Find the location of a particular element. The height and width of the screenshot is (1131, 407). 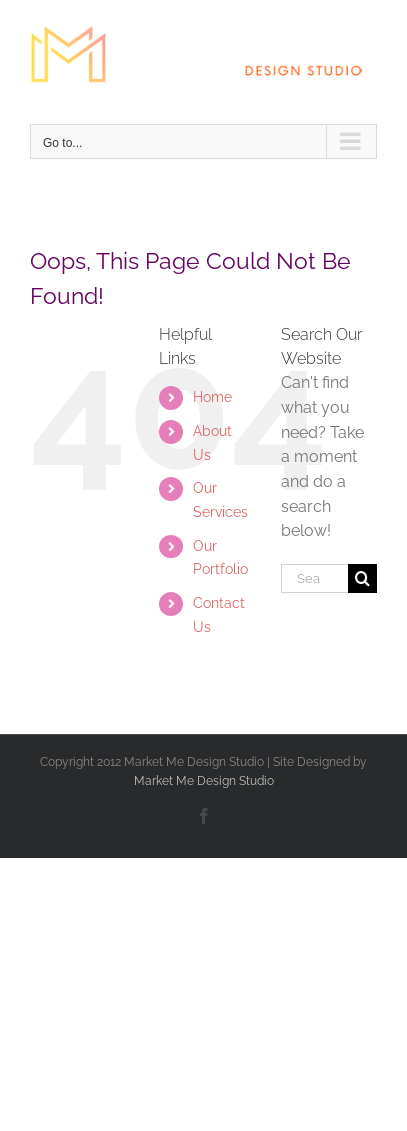

Market Me Design Studio is located at coordinates (204, 781).